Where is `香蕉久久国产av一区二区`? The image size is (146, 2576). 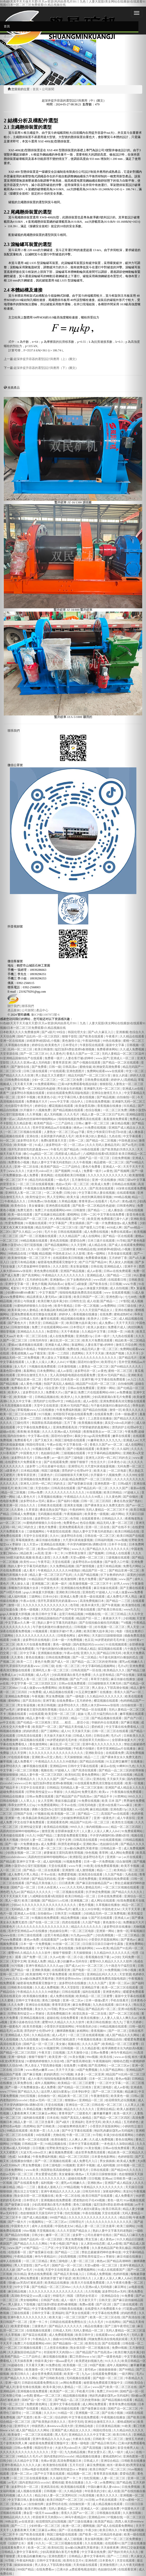 香蕉久久国产av一区二区 is located at coordinates (83, 1053).